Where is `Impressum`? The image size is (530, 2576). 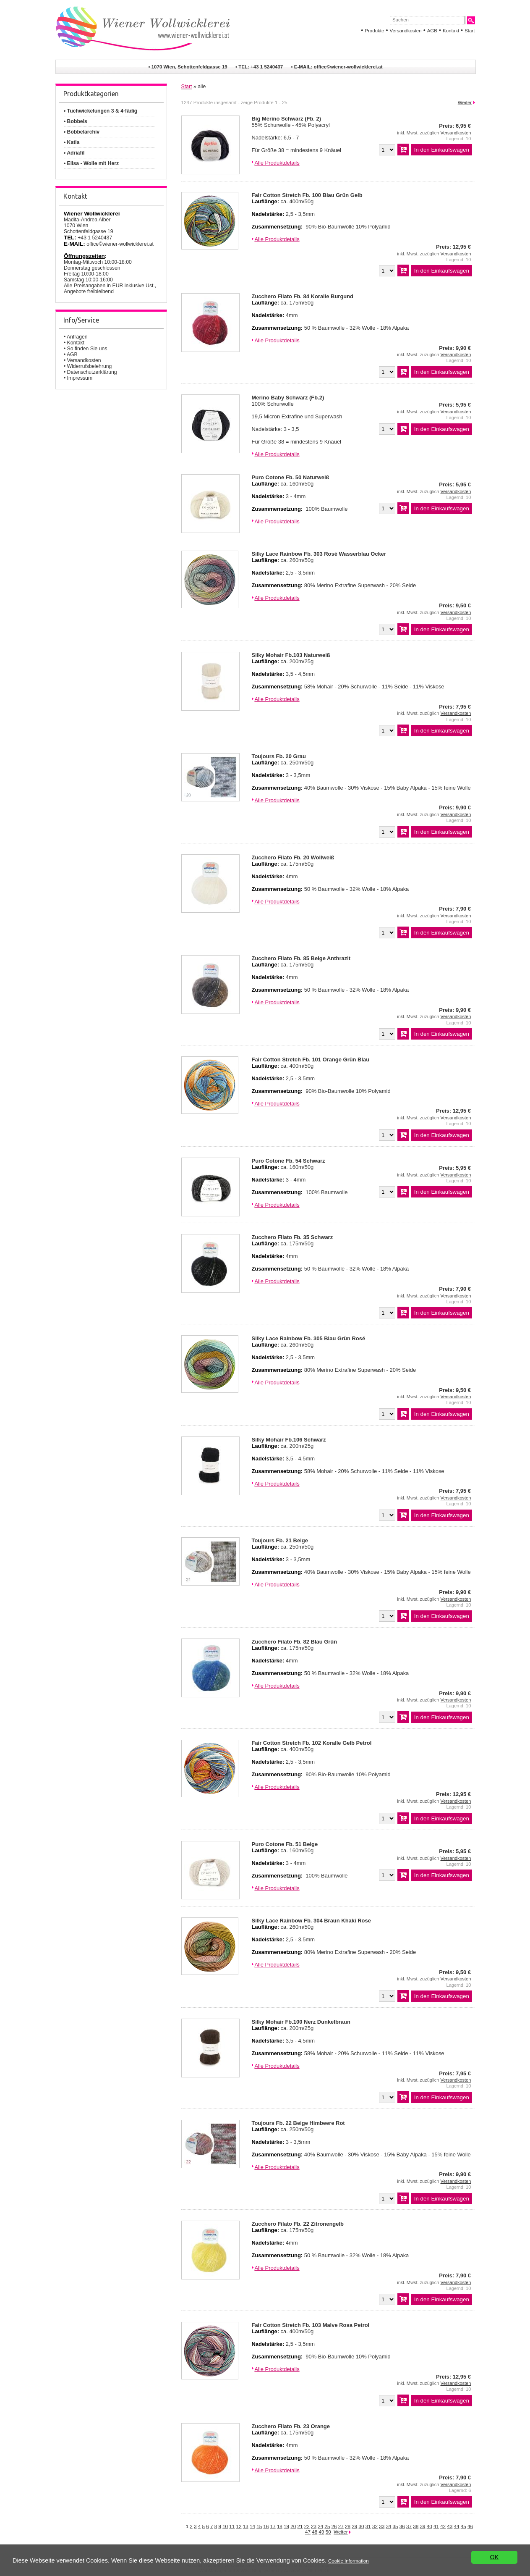 Impressum is located at coordinates (80, 378).